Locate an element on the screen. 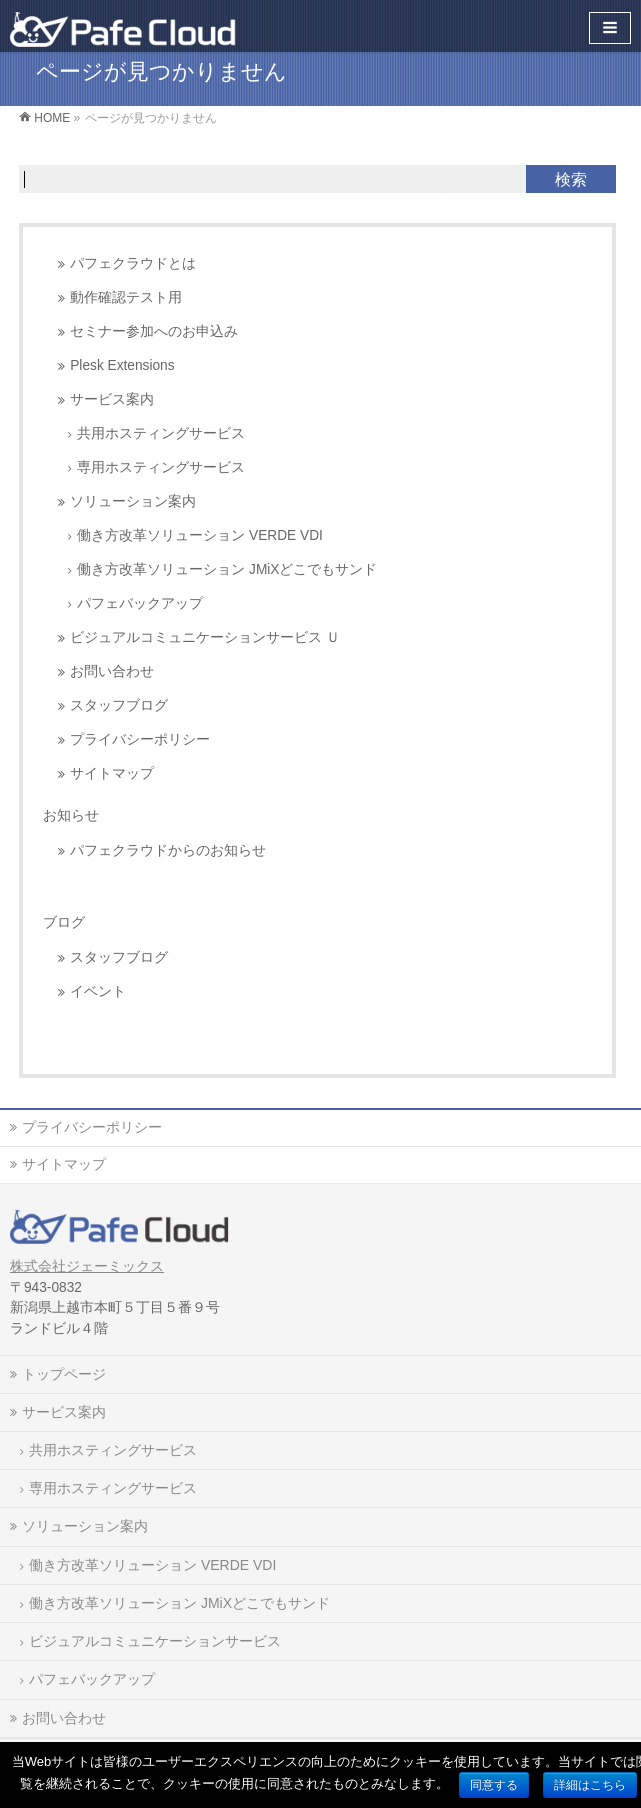 The width and height of the screenshot is (641, 1808). ソリューション案内 is located at coordinates (133, 501).